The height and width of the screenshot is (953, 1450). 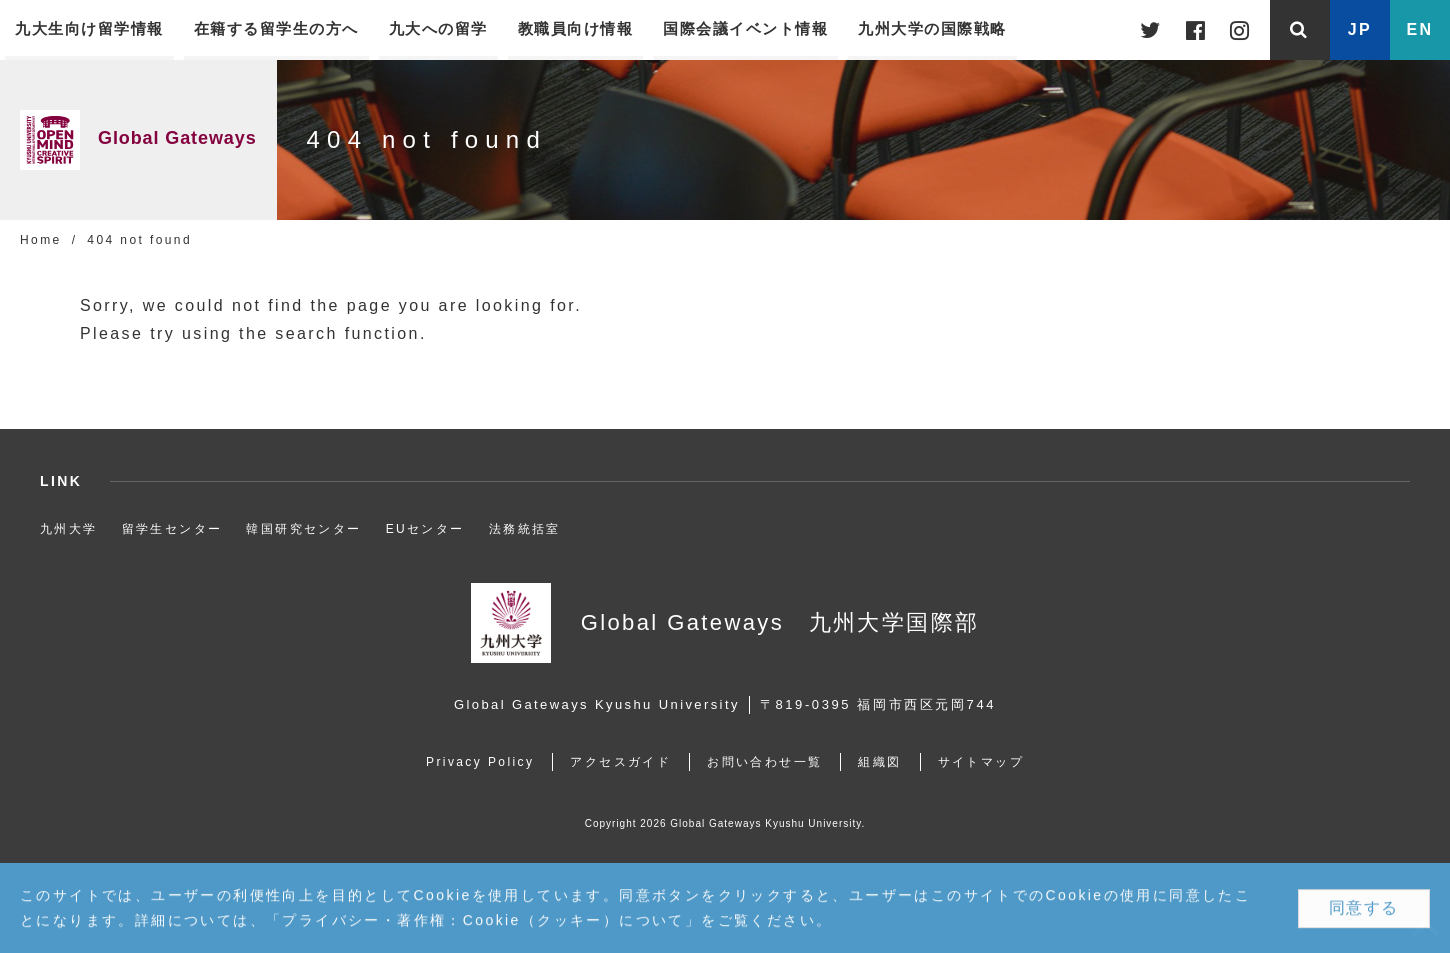 What do you see at coordinates (525, 529) in the screenshot?
I see `法務統括室` at bounding box center [525, 529].